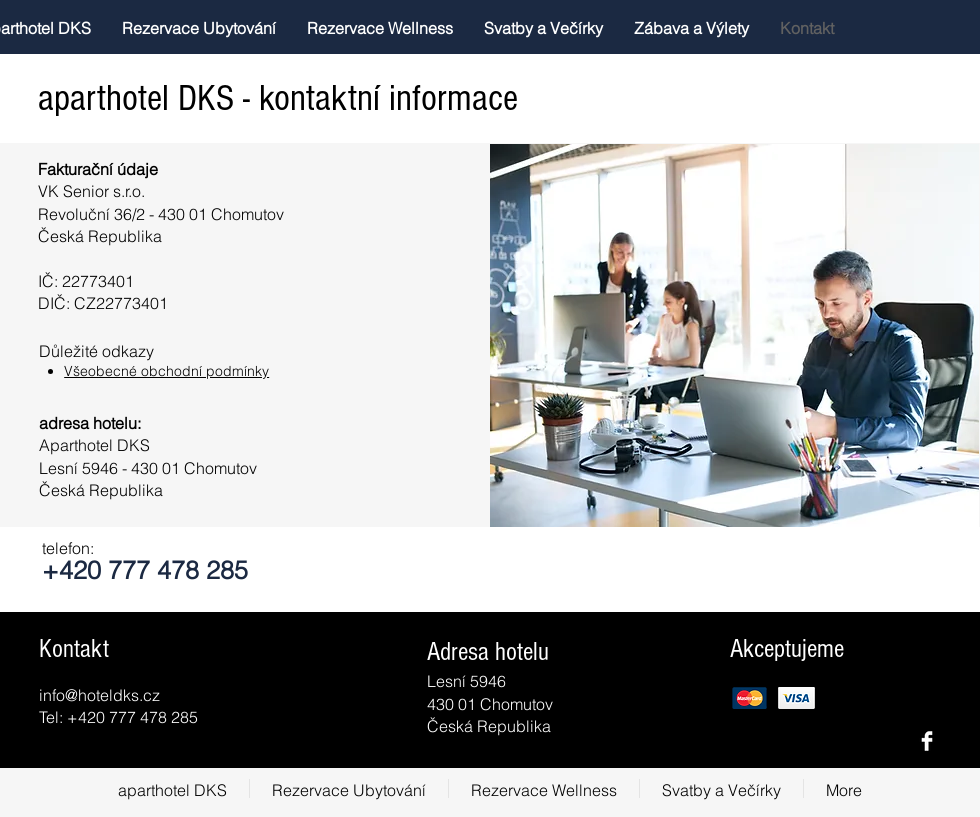 Image resolution: width=980 pixels, height=817 pixels. I want to click on [Facebook Clean], so click(927, 741).